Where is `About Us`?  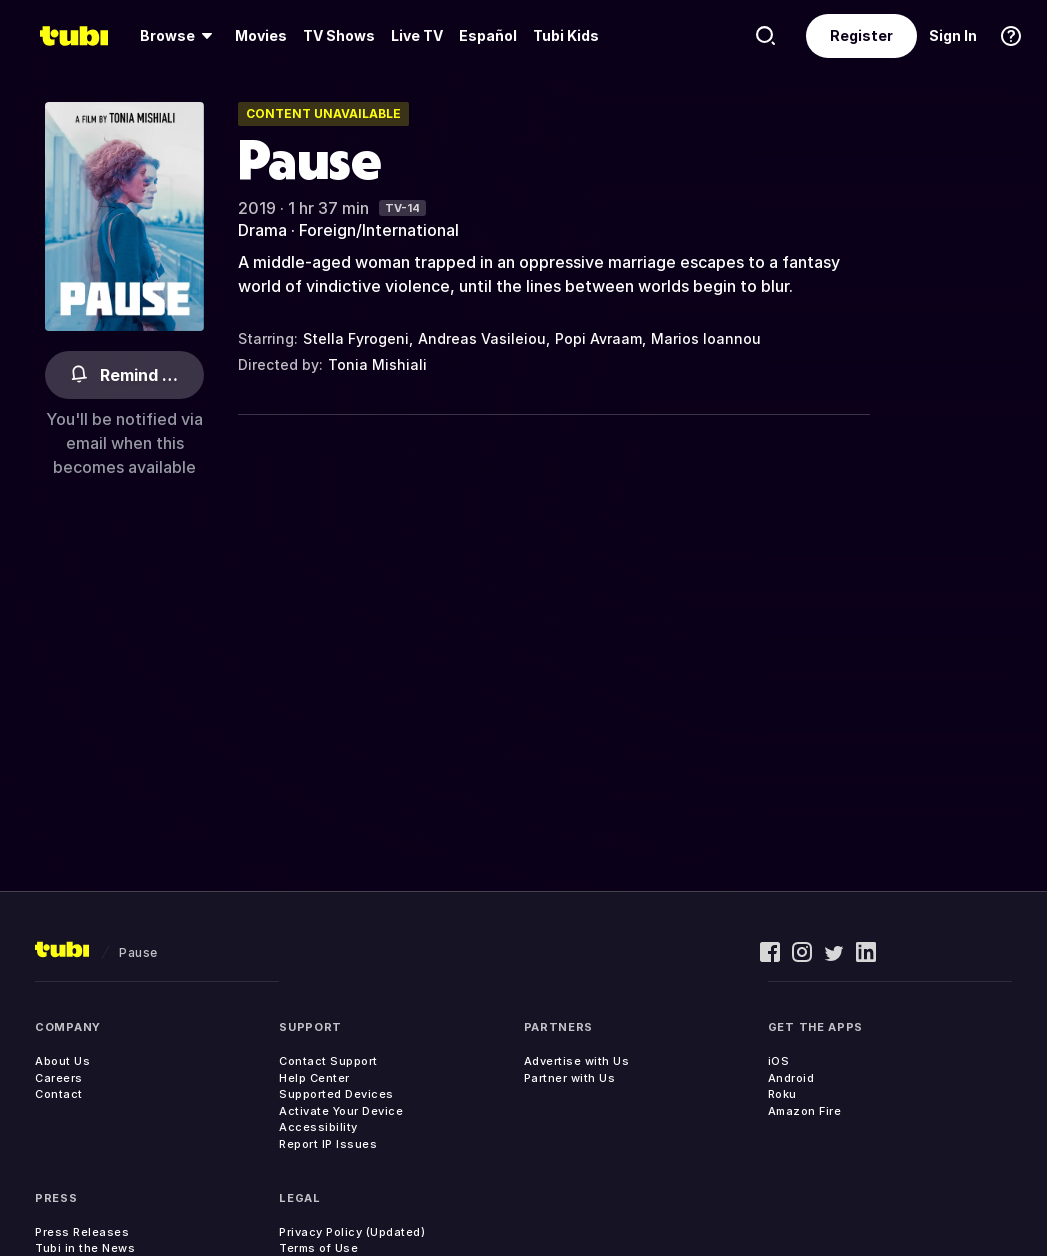
About Us is located at coordinates (62, 1061).